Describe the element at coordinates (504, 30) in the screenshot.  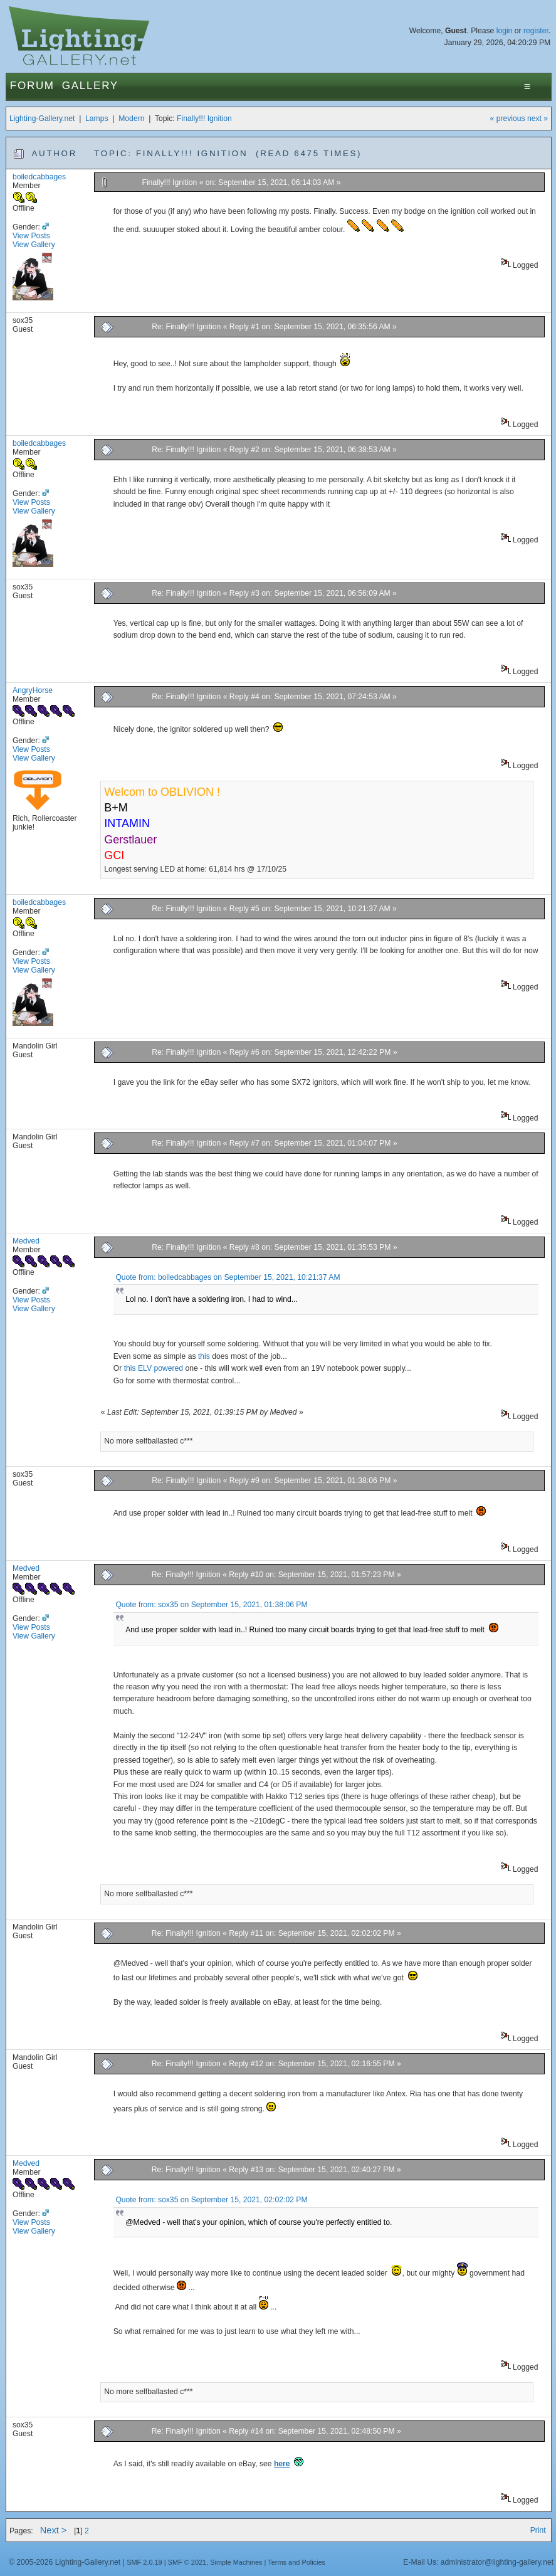
I see `login` at that location.